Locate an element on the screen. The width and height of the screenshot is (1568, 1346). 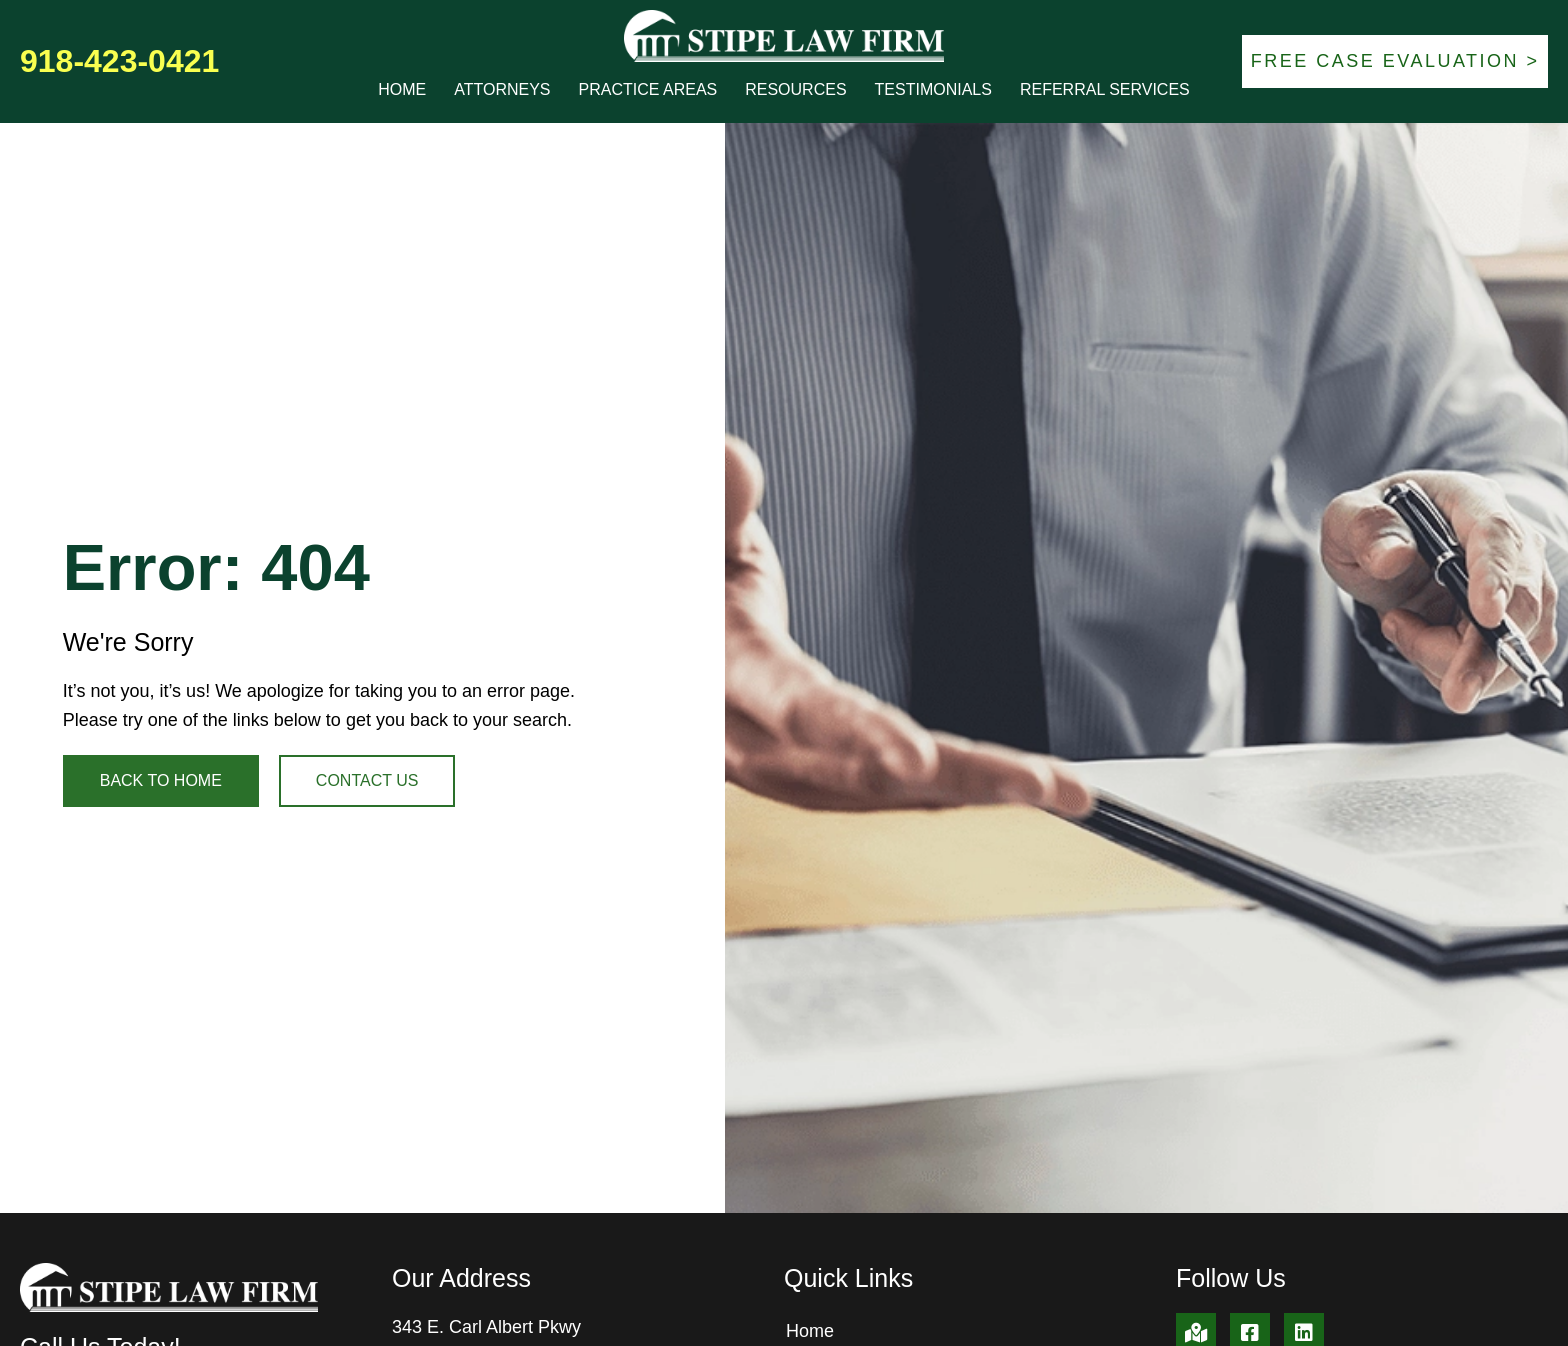
Attorneys is located at coordinates (502, 89).